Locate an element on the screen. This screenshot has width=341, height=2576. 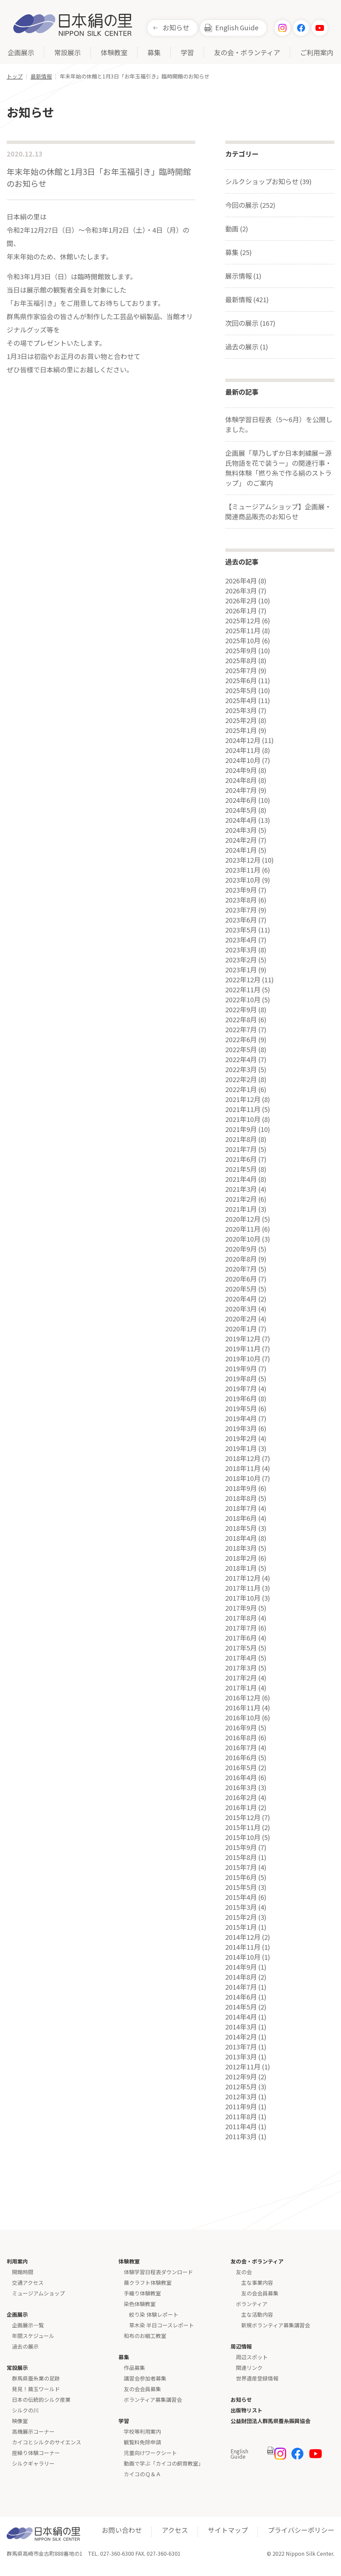
ミュージアムショップ is located at coordinates (38, 2293).